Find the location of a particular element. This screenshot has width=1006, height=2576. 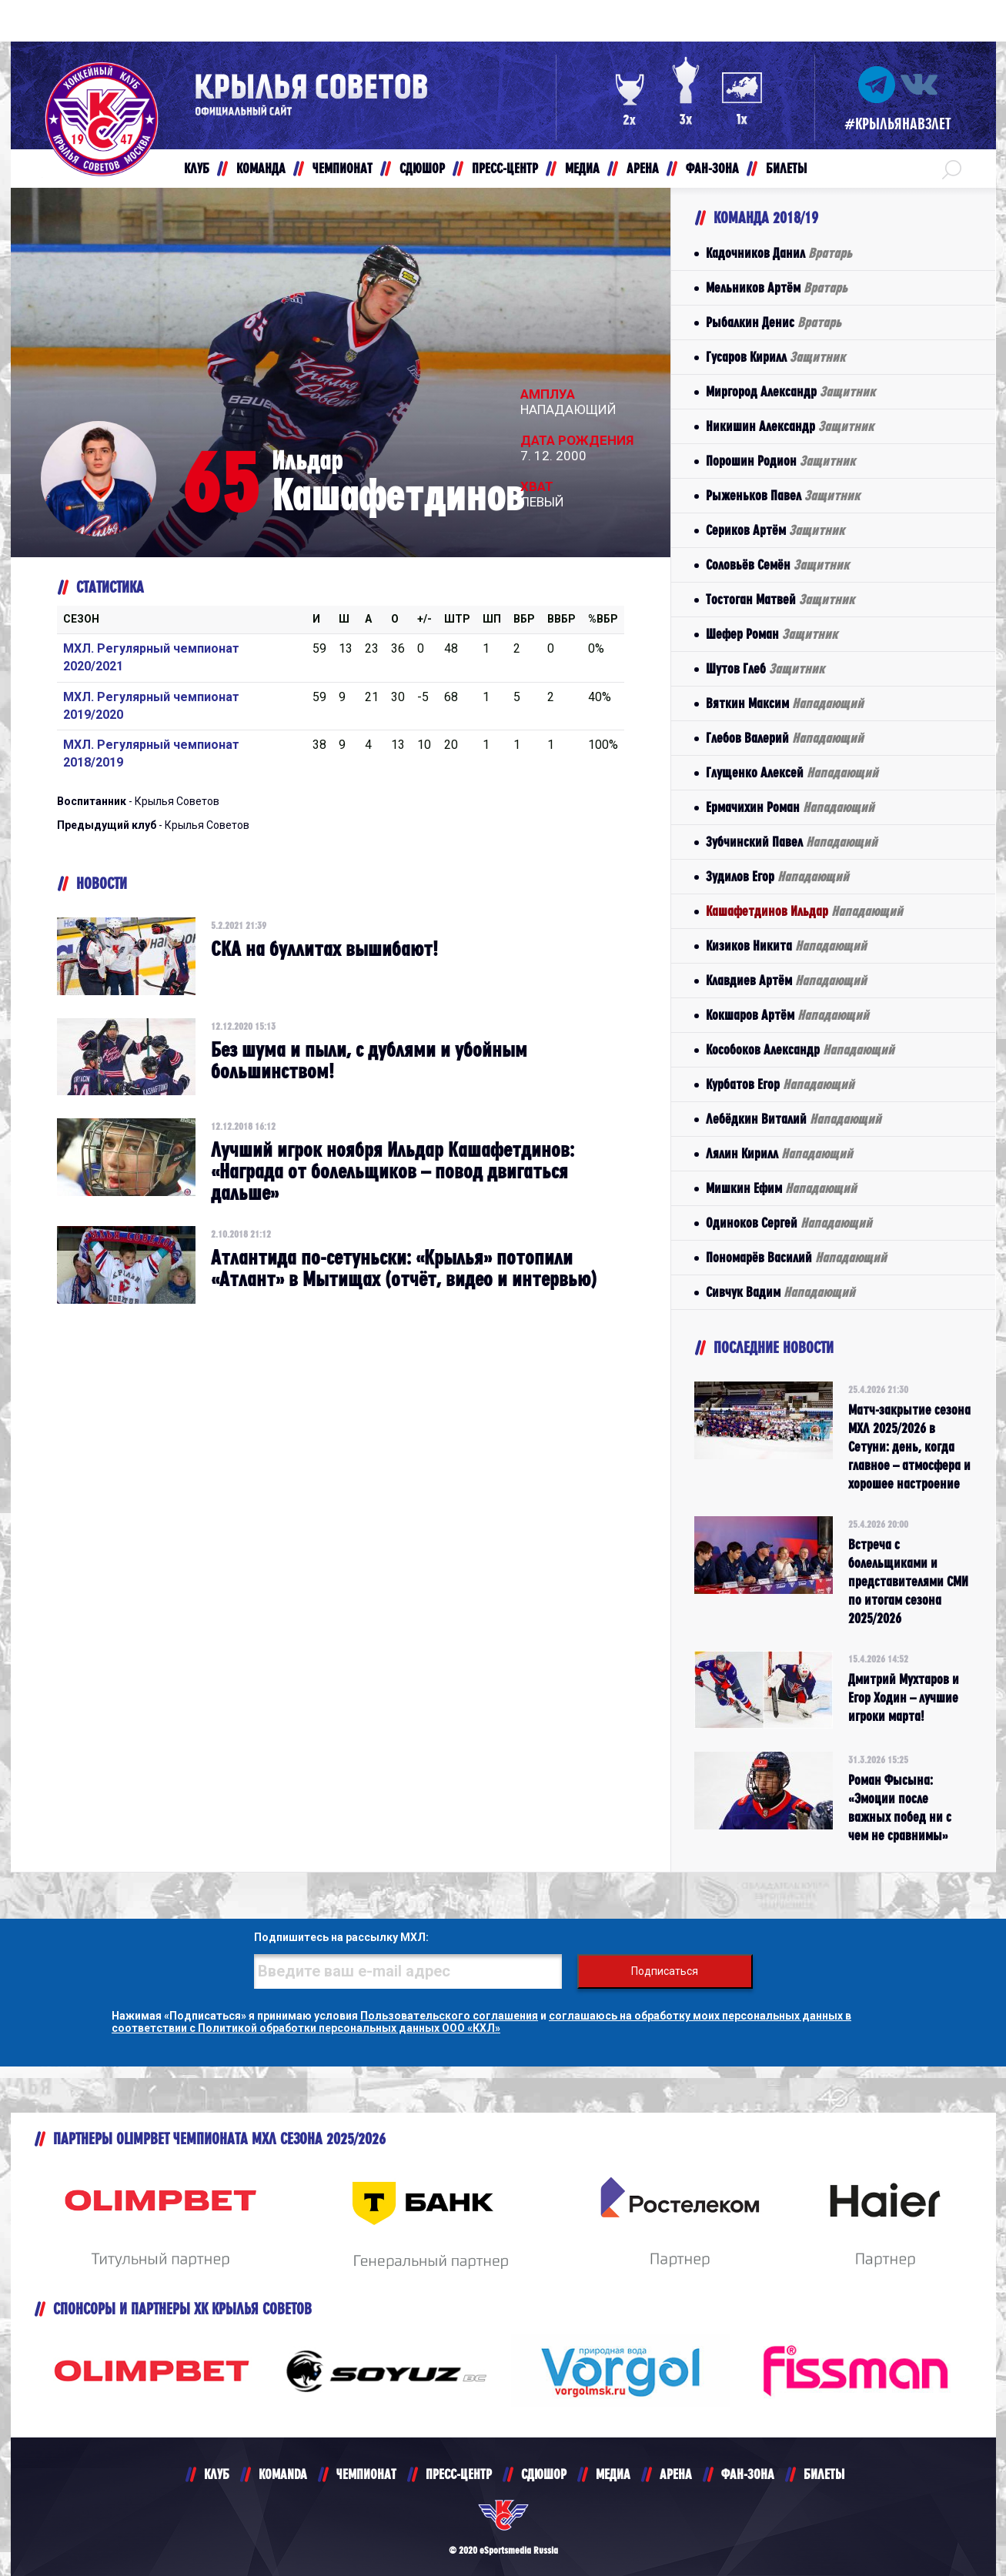

Лялин Кирилл is located at coordinates (779, 1153).